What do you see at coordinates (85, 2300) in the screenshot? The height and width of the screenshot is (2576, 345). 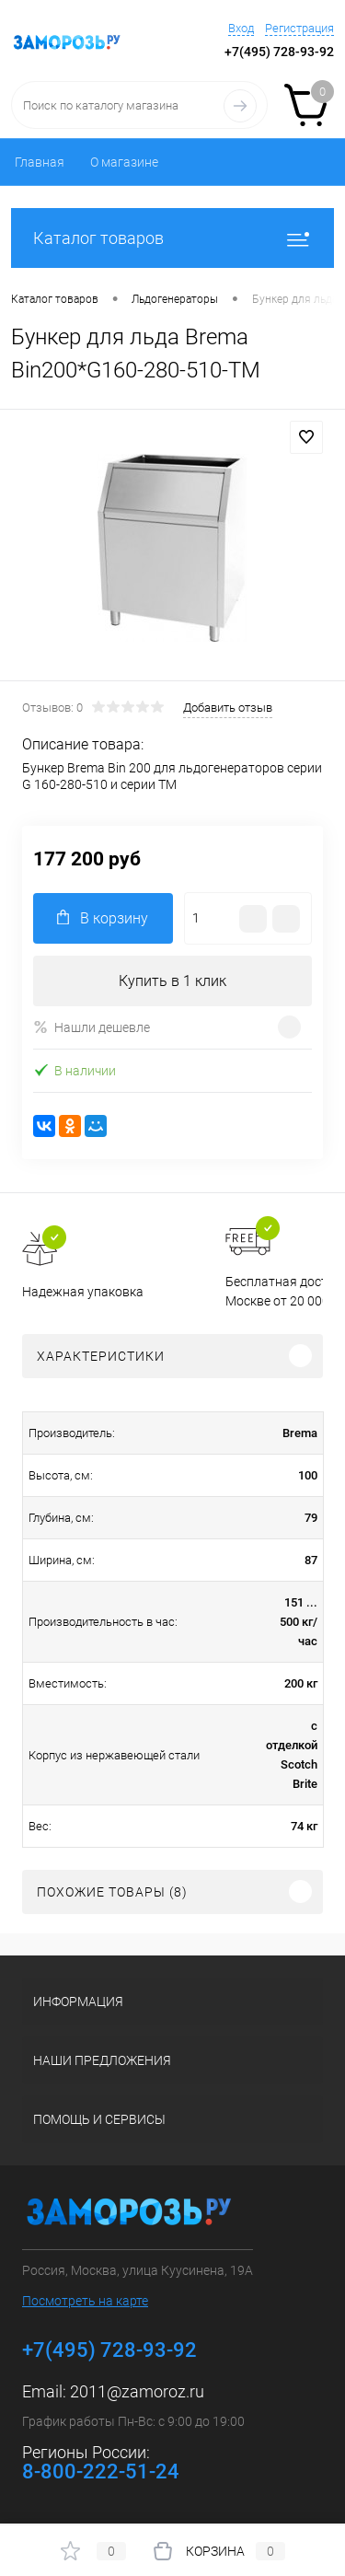 I see `Посмотреть на карте` at bounding box center [85, 2300].